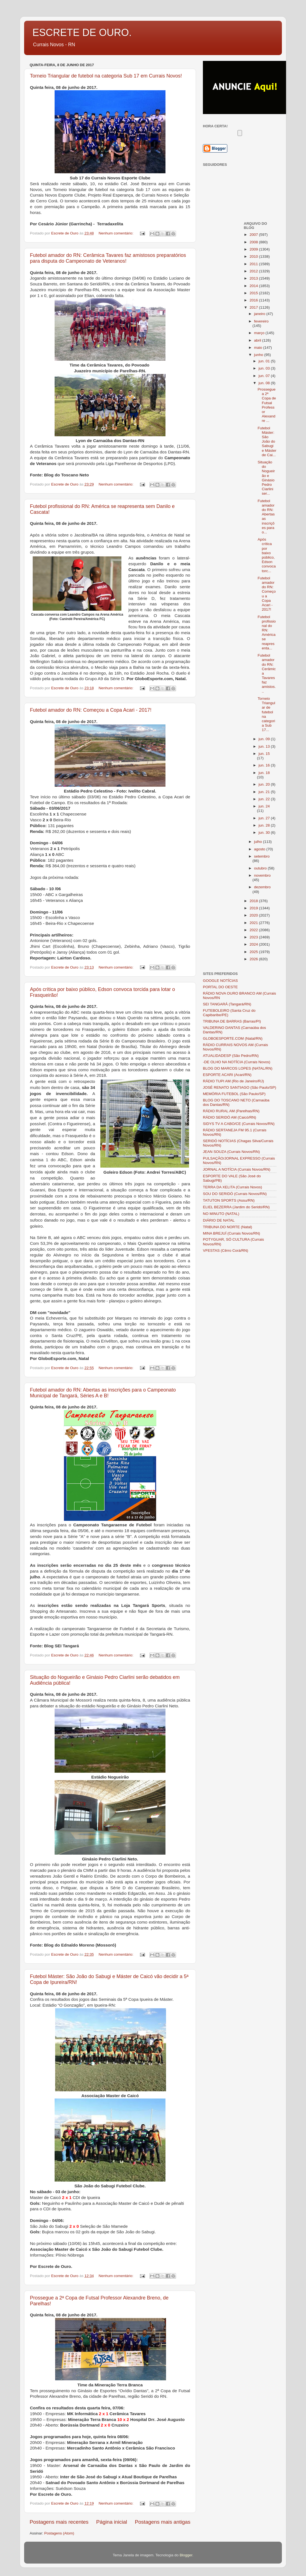  I want to click on Postagens (Atom), so click(59, 2533).